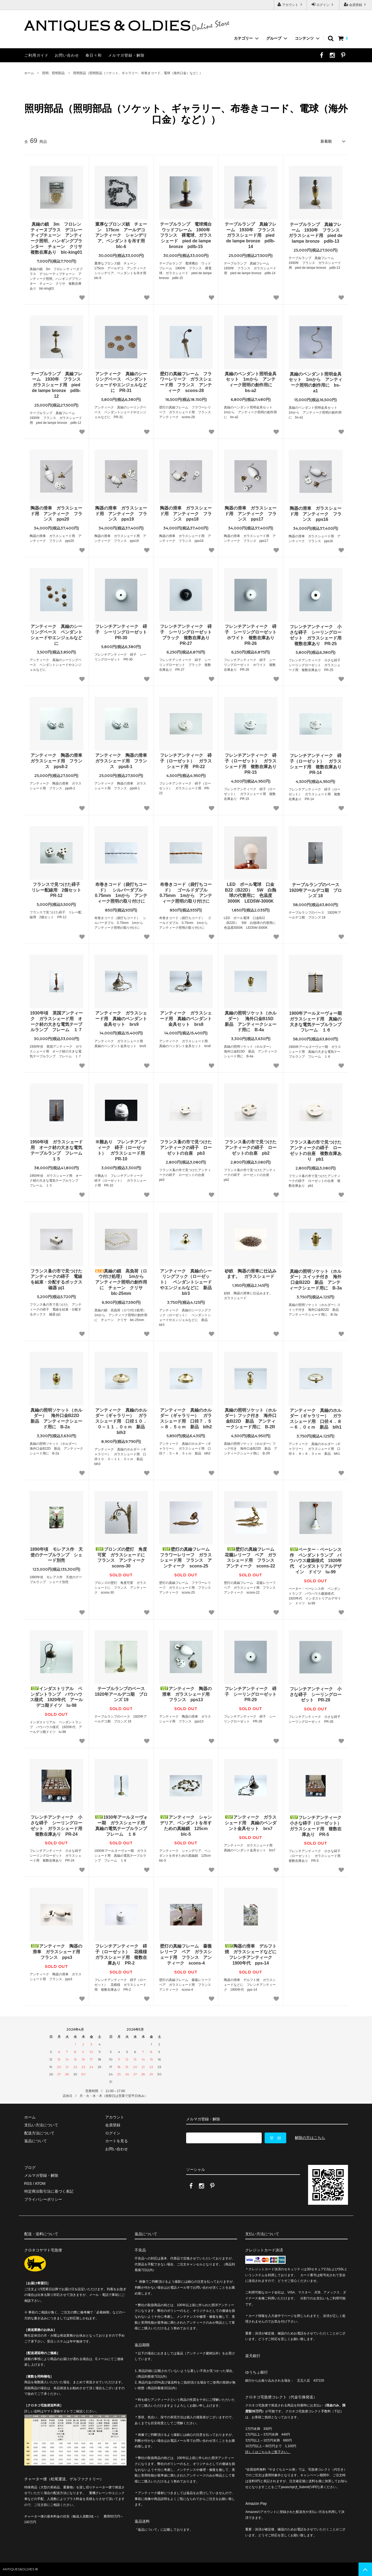  I want to click on 布巻きコード（袋打ちコード） シルバーダブル 0.75mm 1mから アンティーク照明の取り付けに, so click(121, 892).